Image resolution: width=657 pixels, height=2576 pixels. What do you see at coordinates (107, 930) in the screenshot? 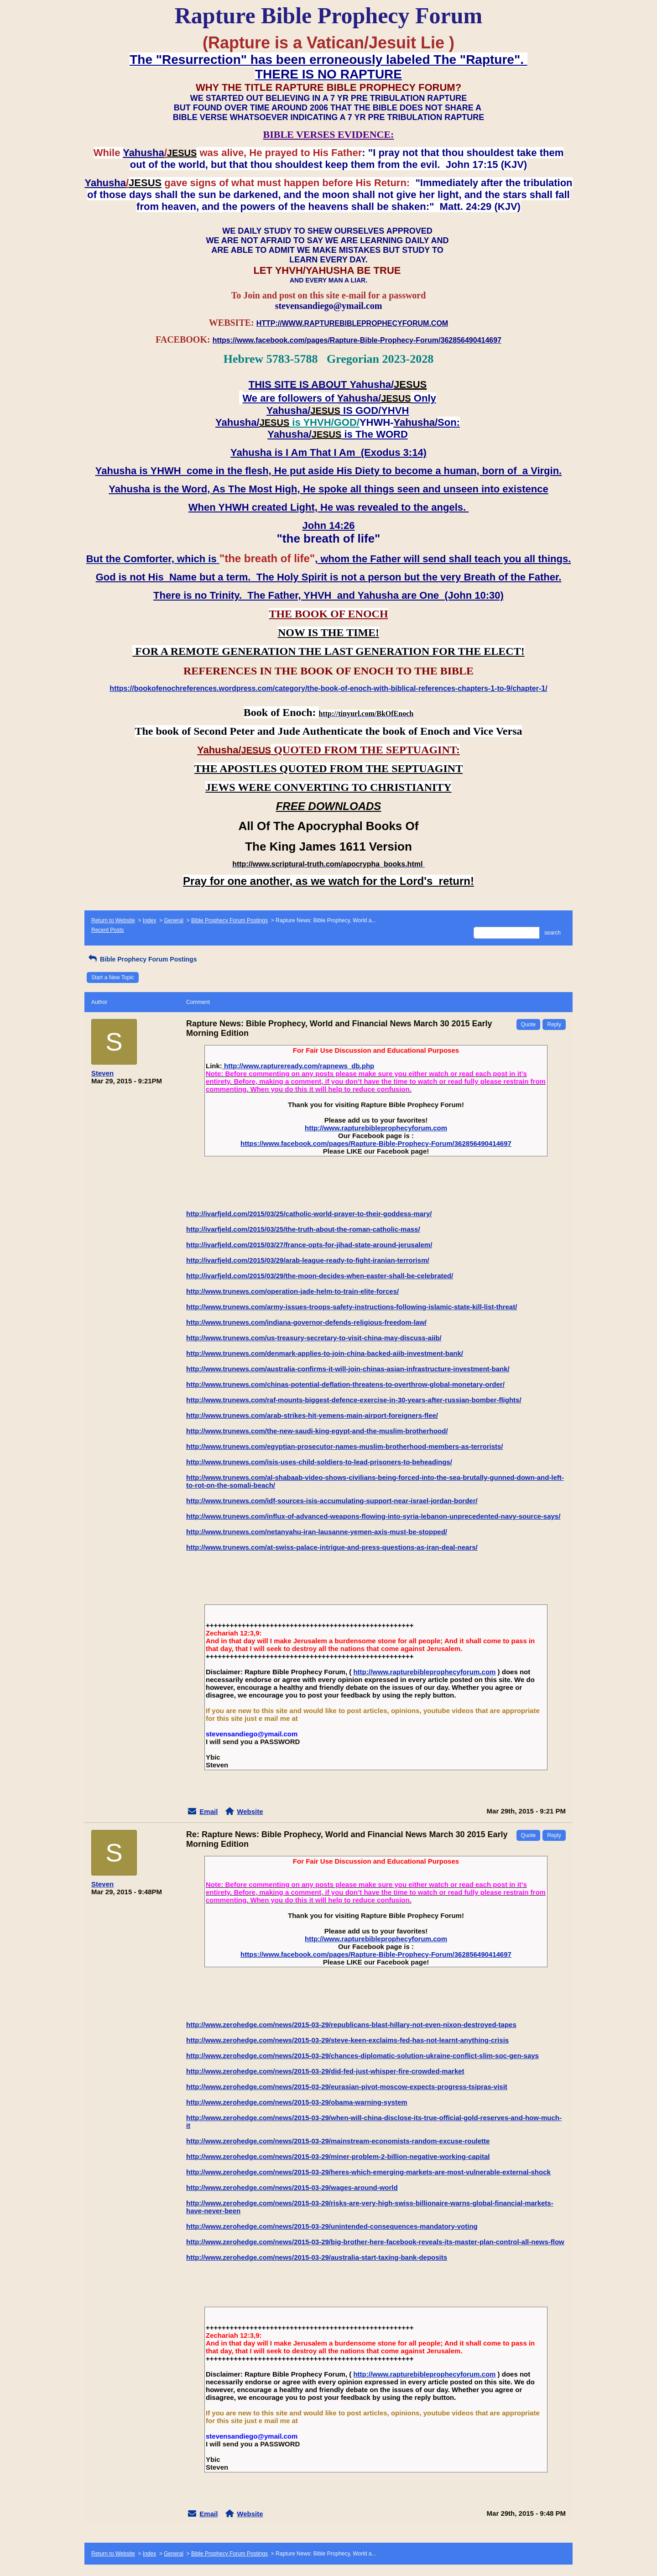
I see `Recent Posts` at bounding box center [107, 930].